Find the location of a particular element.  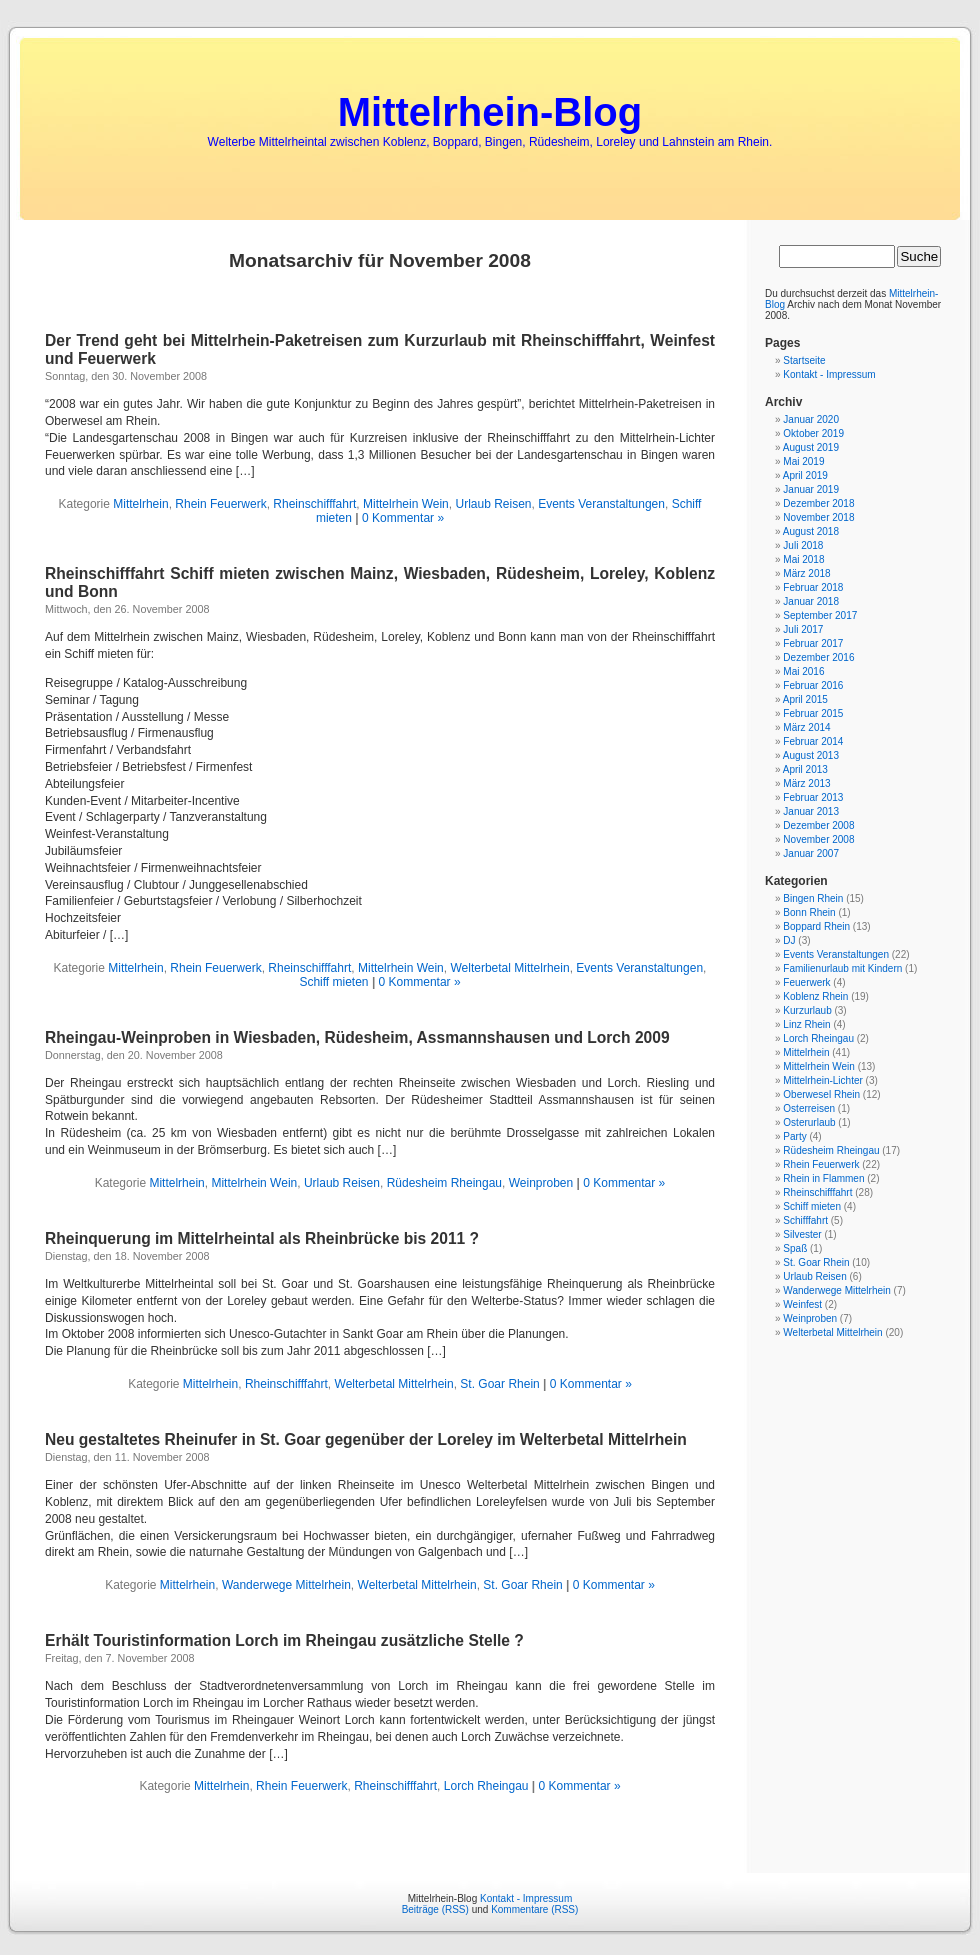

Januar 2007 is located at coordinates (811, 853).